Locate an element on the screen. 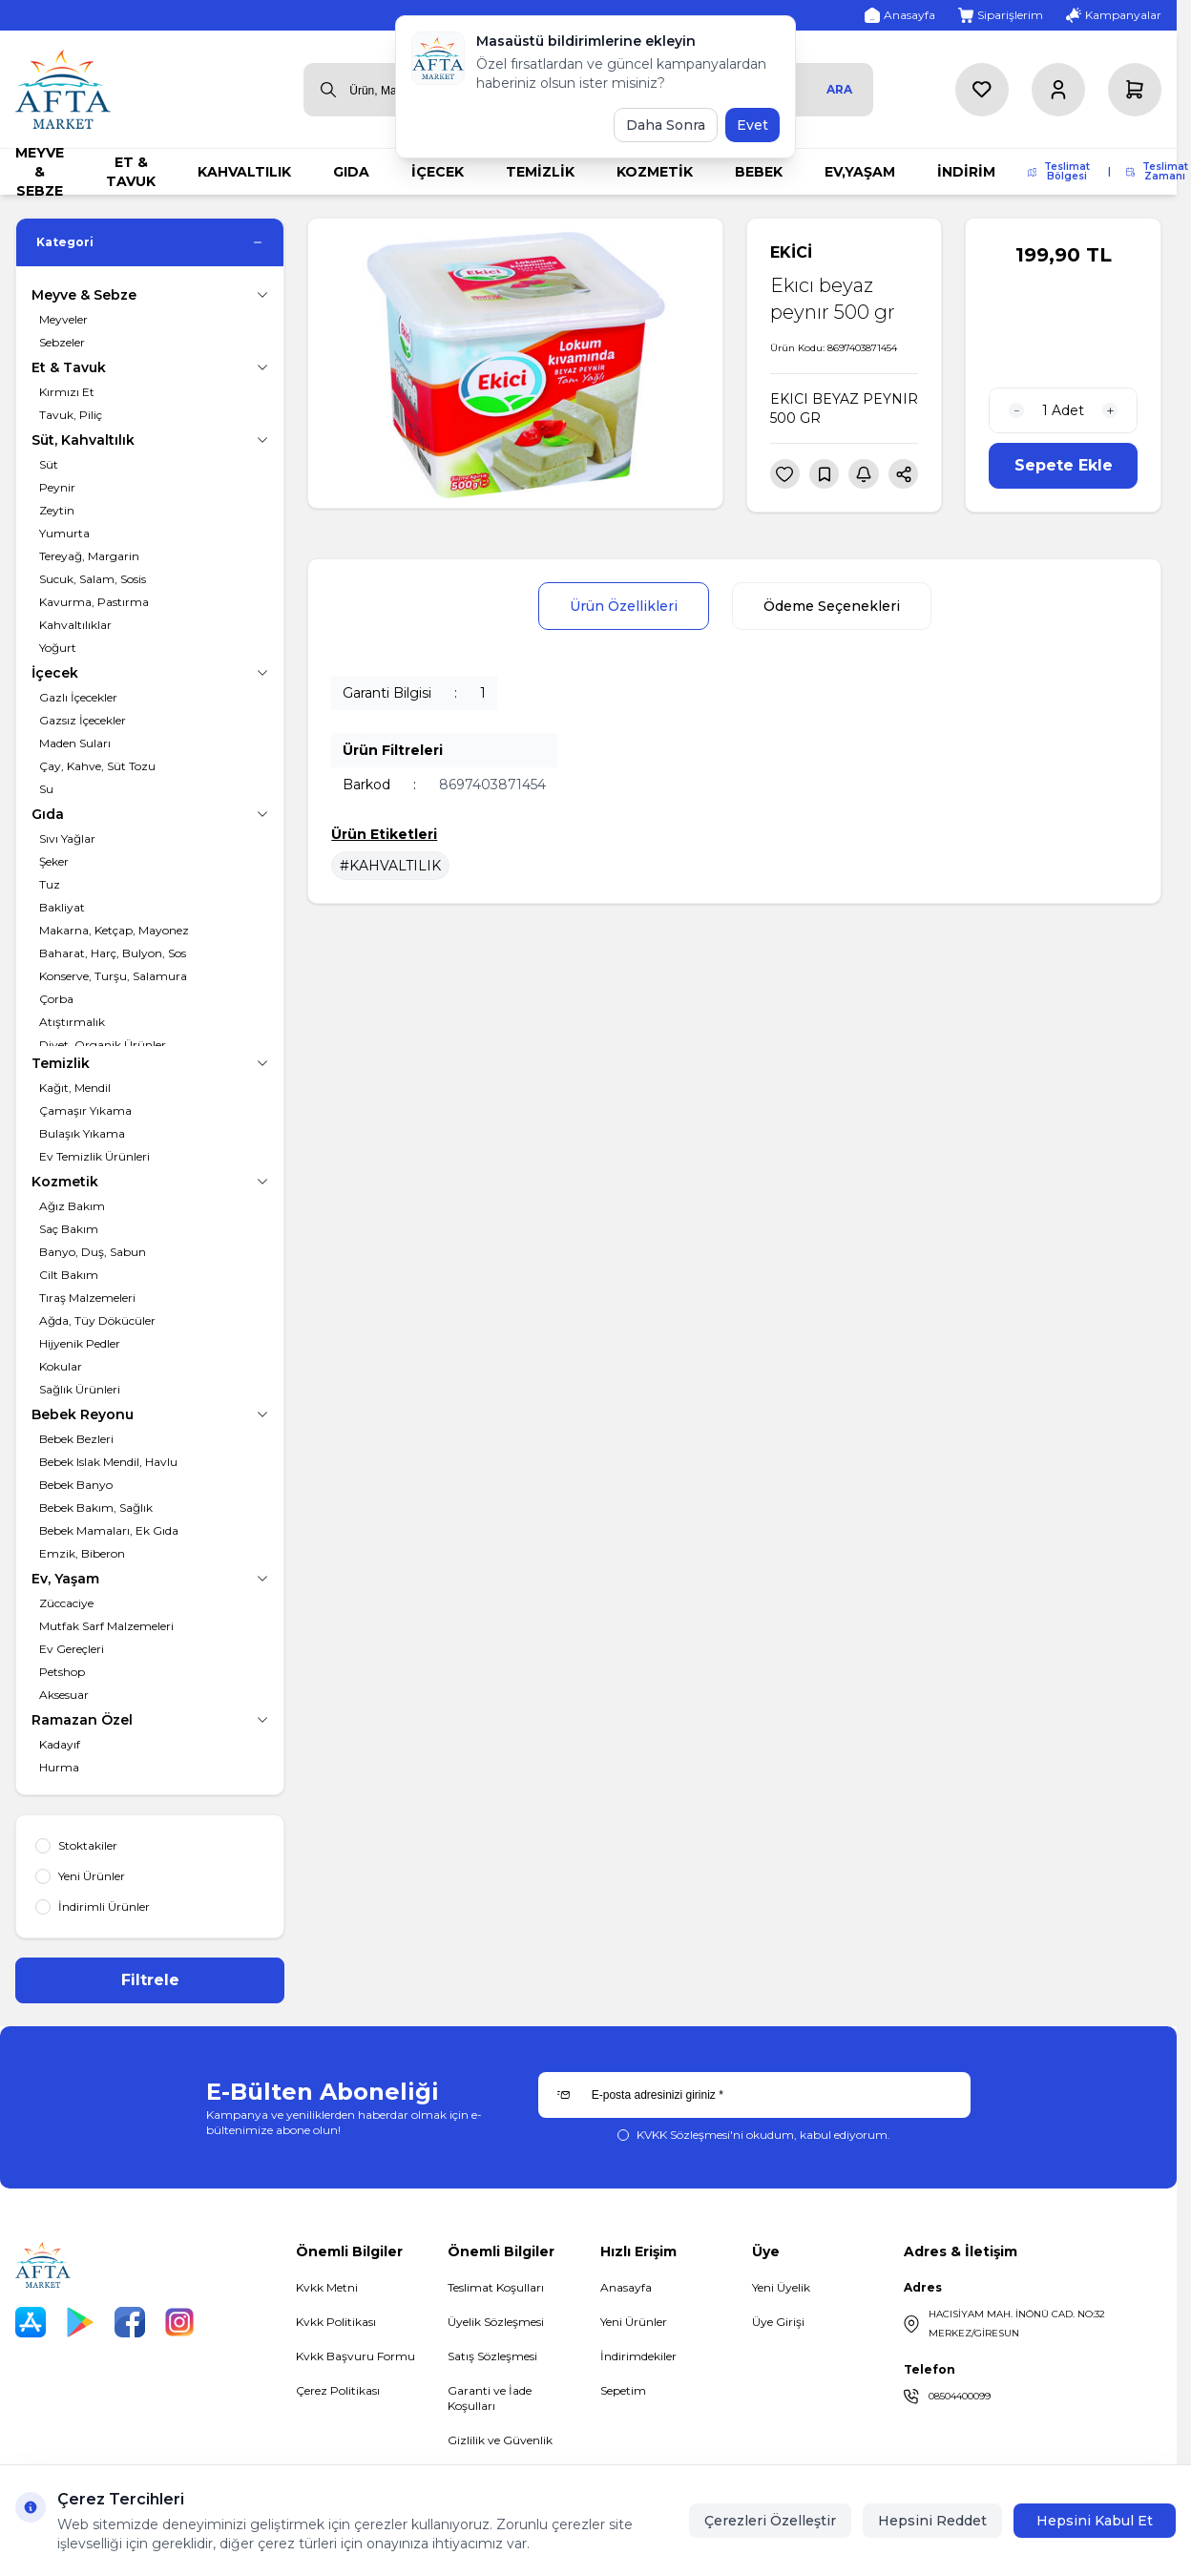 Image resolution: width=1191 pixels, height=2576 pixels. [Play Store] is located at coordinates (80, 2322).